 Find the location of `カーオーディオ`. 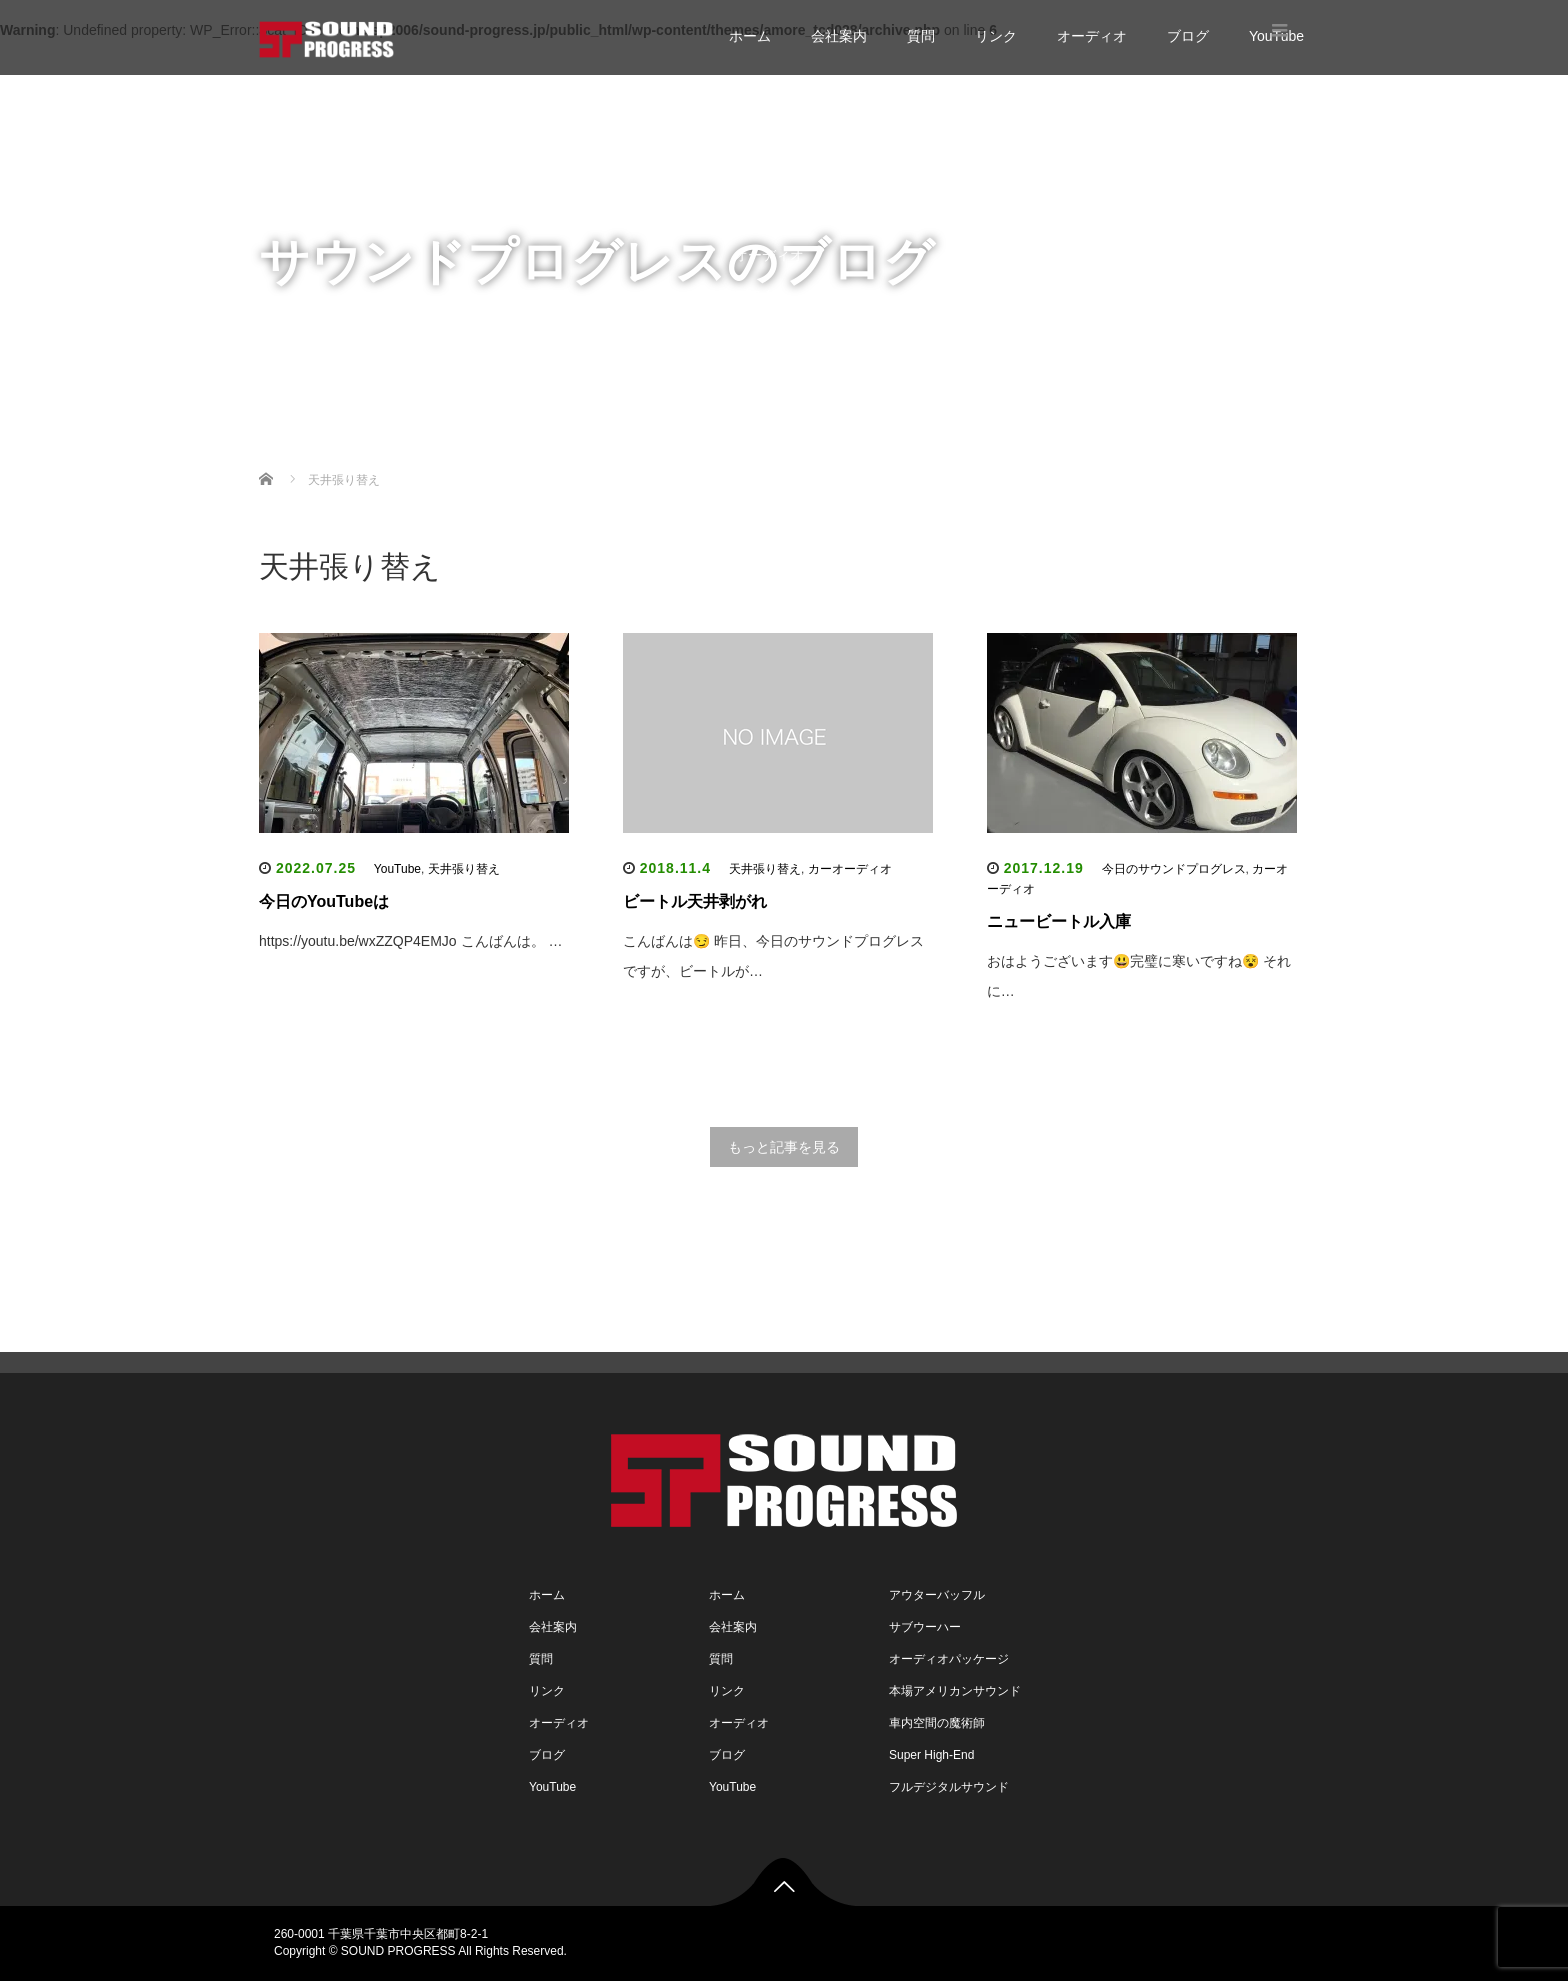

カーオーディオ is located at coordinates (850, 869).